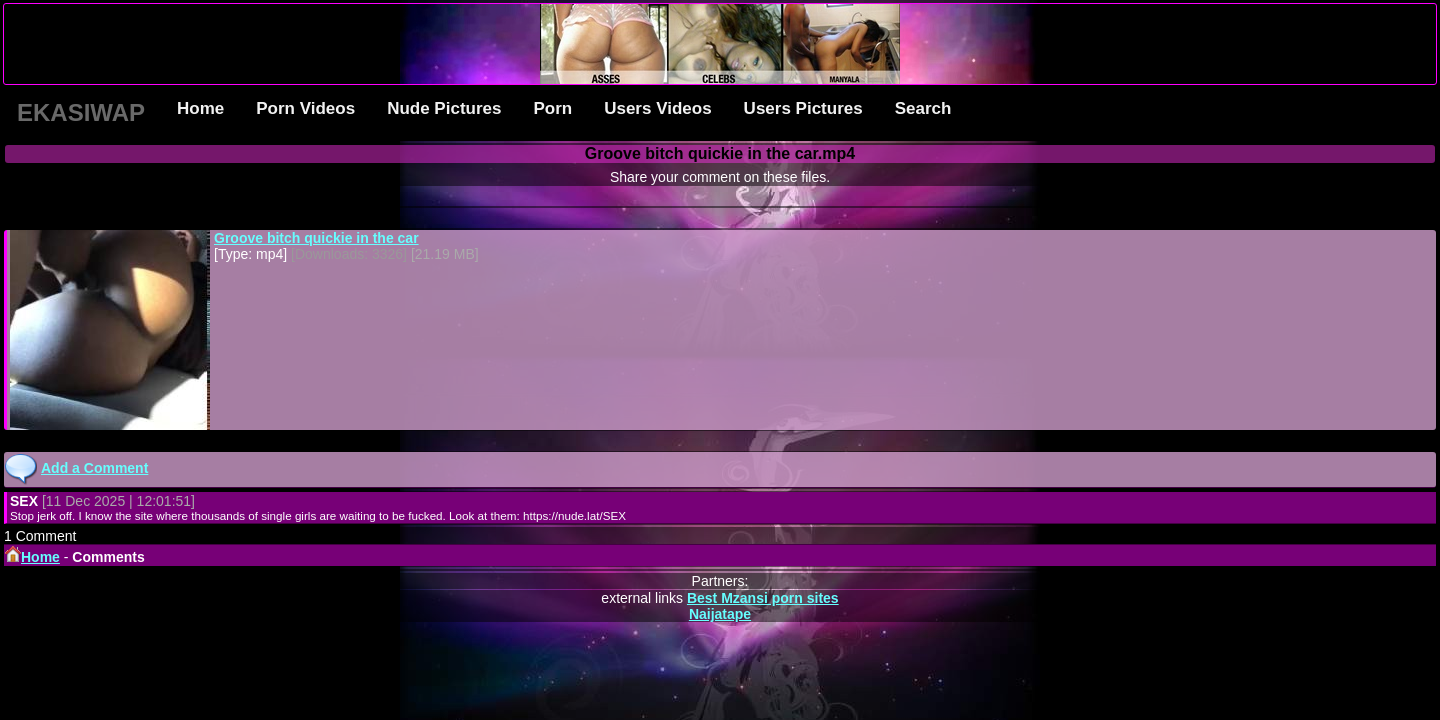 The width and height of the screenshot is (1440, 720). Describe the element at coordinates (763, 598) in the screenshot. I see `Best Mzansi porn sites` at that location.